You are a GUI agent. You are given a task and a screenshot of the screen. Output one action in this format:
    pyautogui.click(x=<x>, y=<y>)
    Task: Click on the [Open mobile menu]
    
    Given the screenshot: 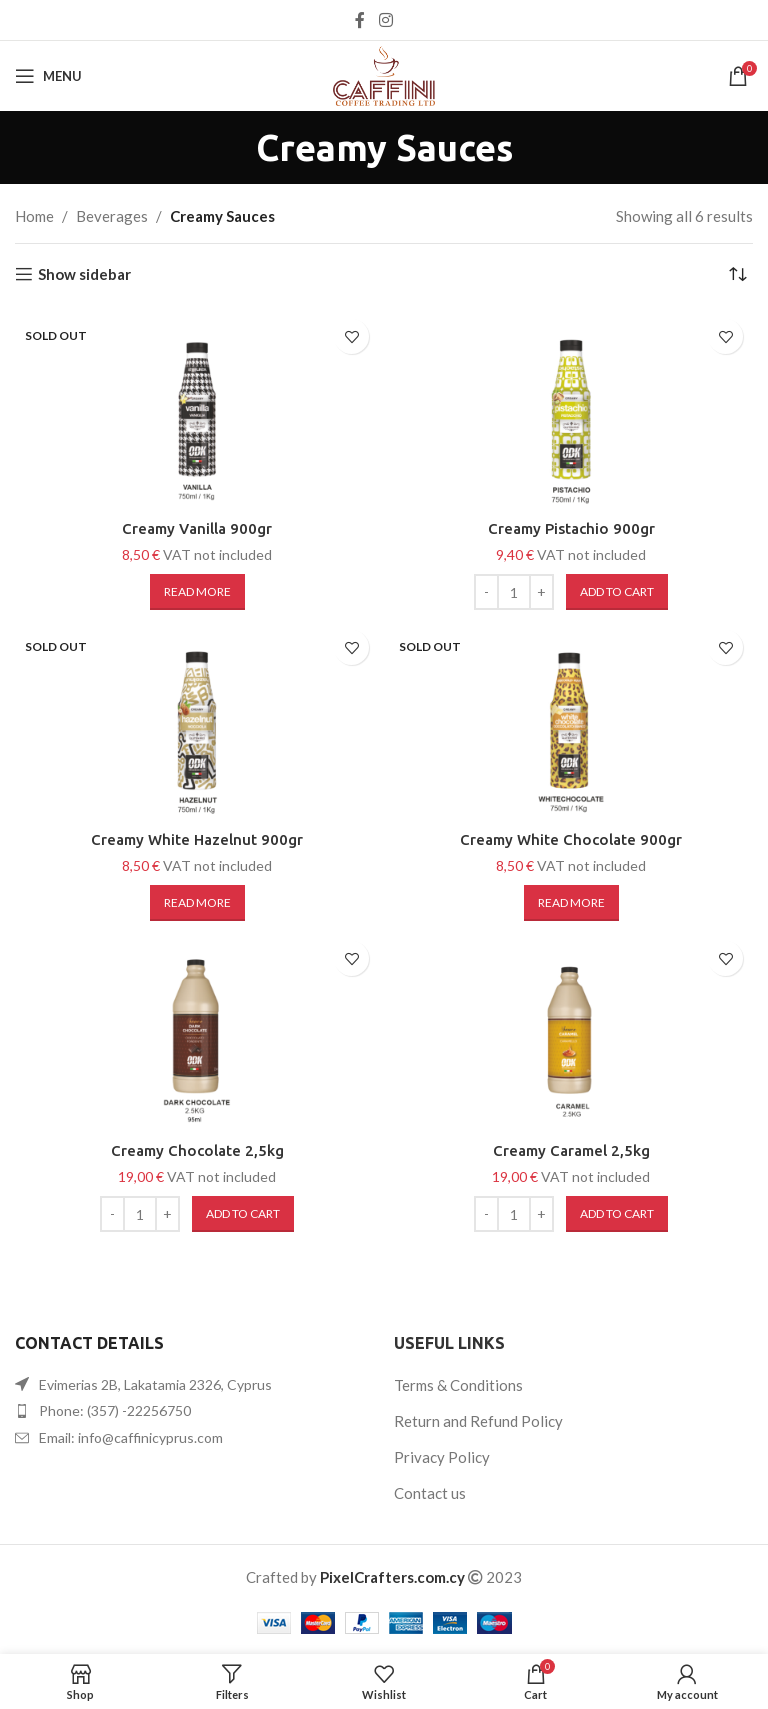 What is the action you would take?
    pyautogui.click(x=48, y=76)
    